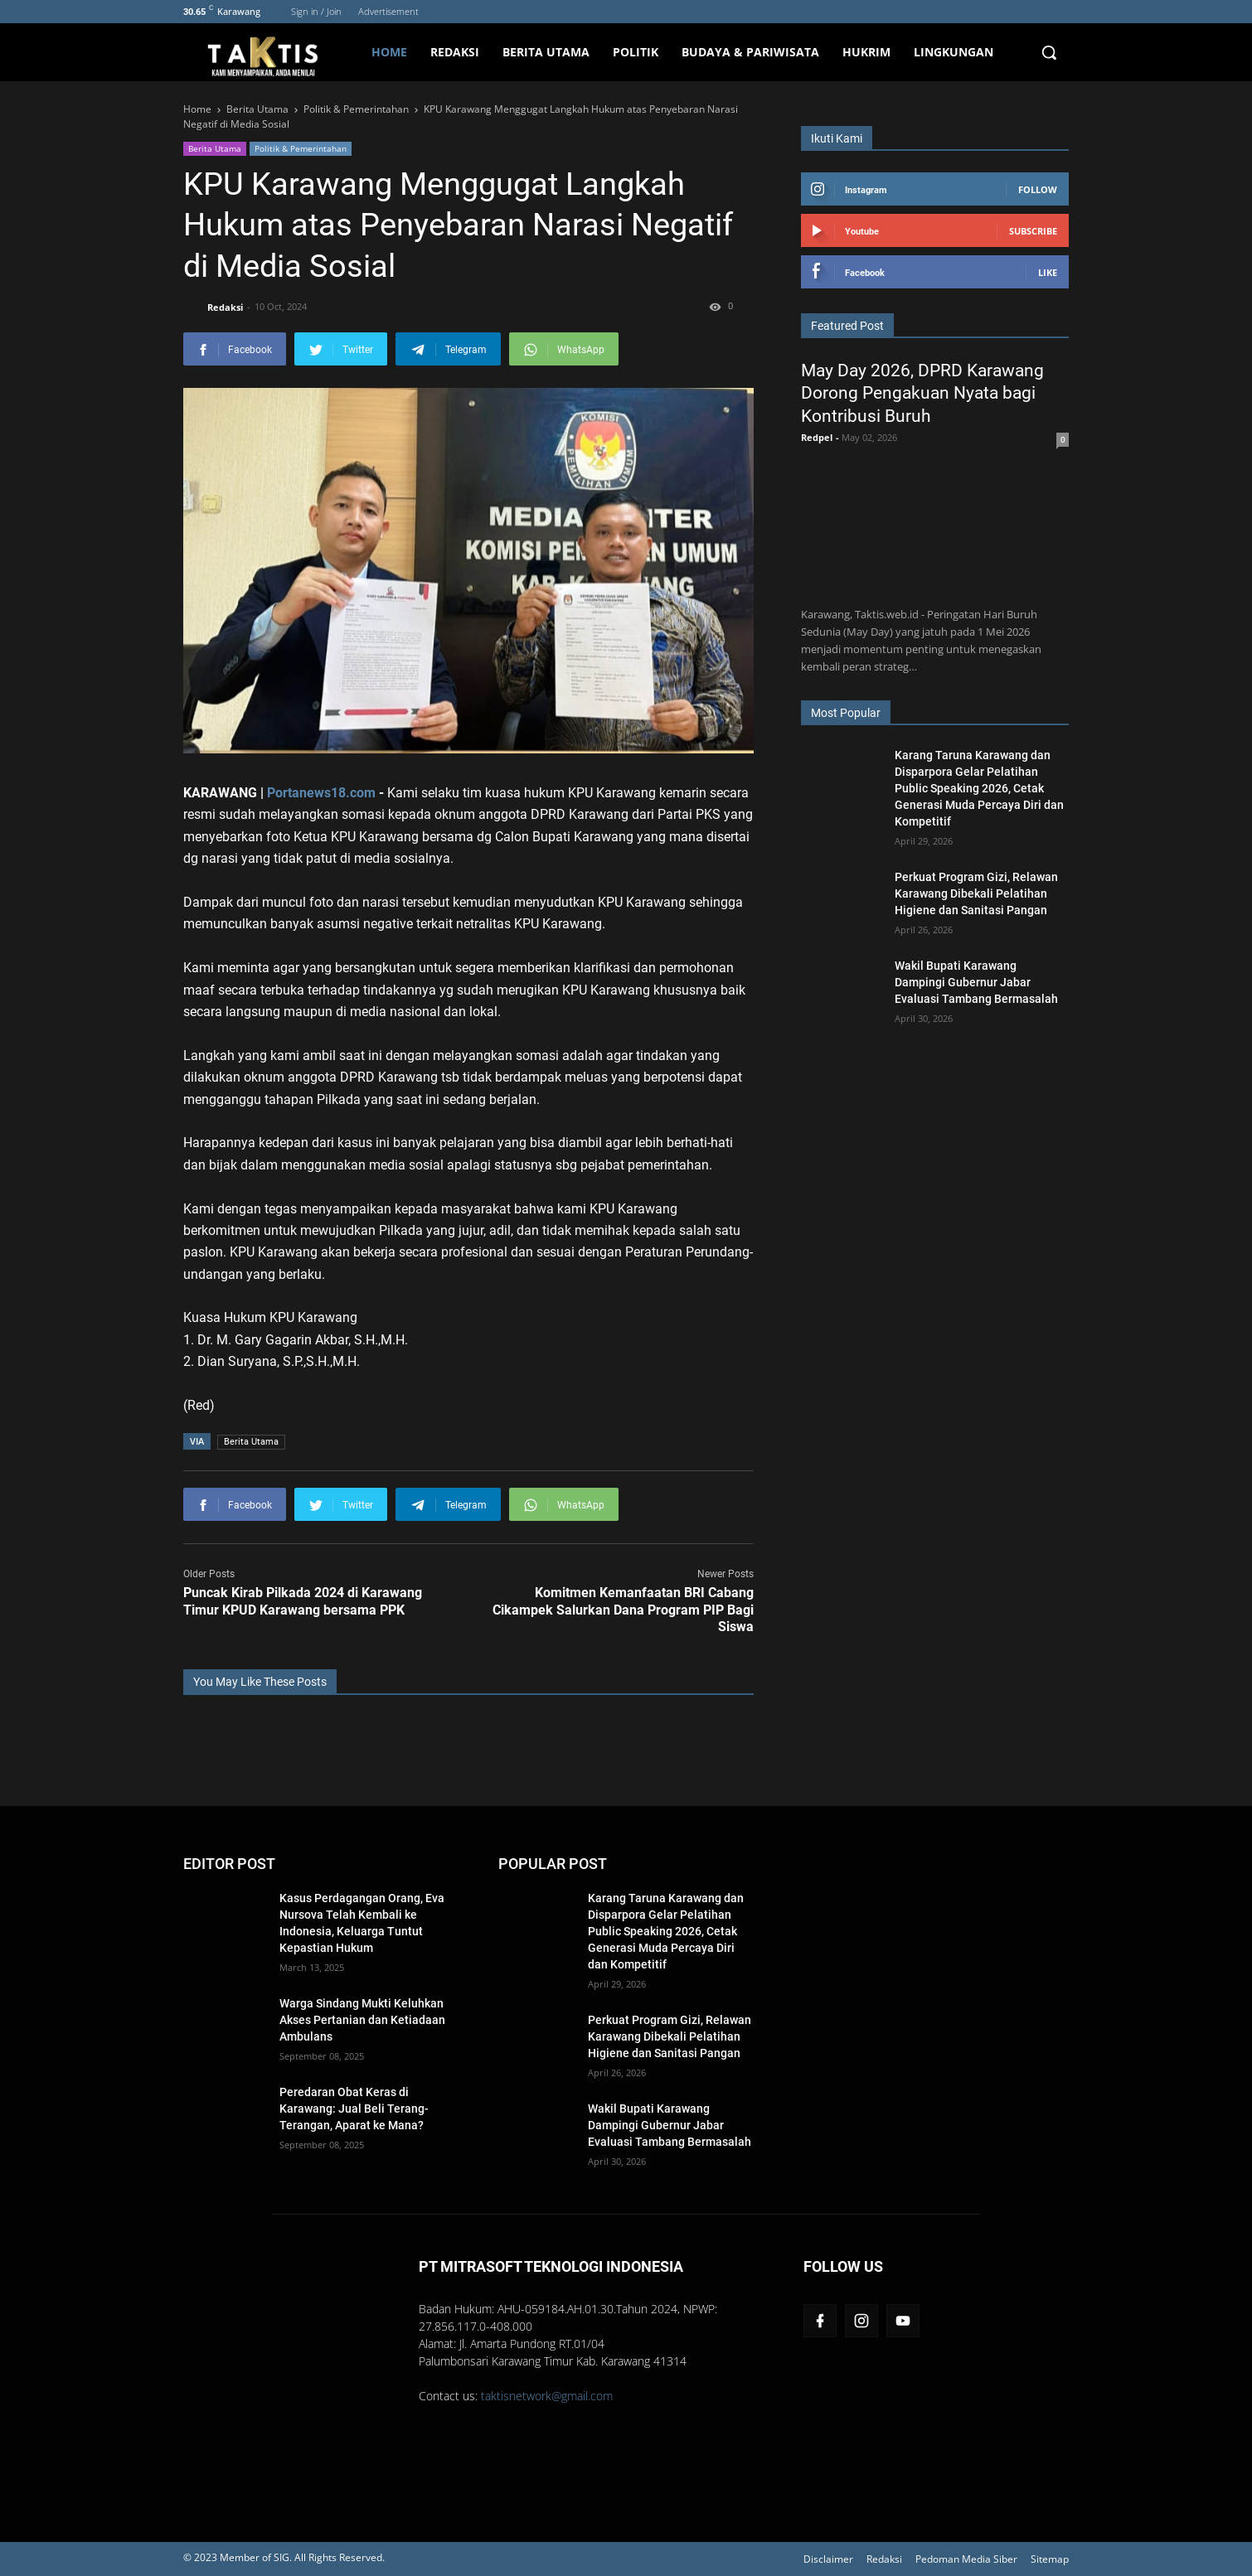  I want to click on Follow, so click(1037, 189).